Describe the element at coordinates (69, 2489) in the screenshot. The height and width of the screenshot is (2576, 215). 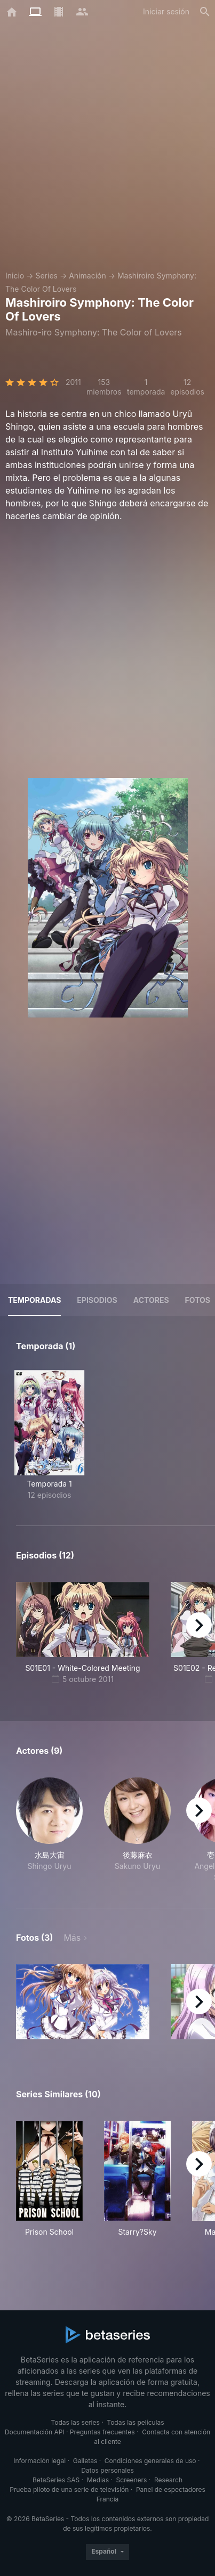
I see `Prueba piloto de una serie de televisión` at that location.